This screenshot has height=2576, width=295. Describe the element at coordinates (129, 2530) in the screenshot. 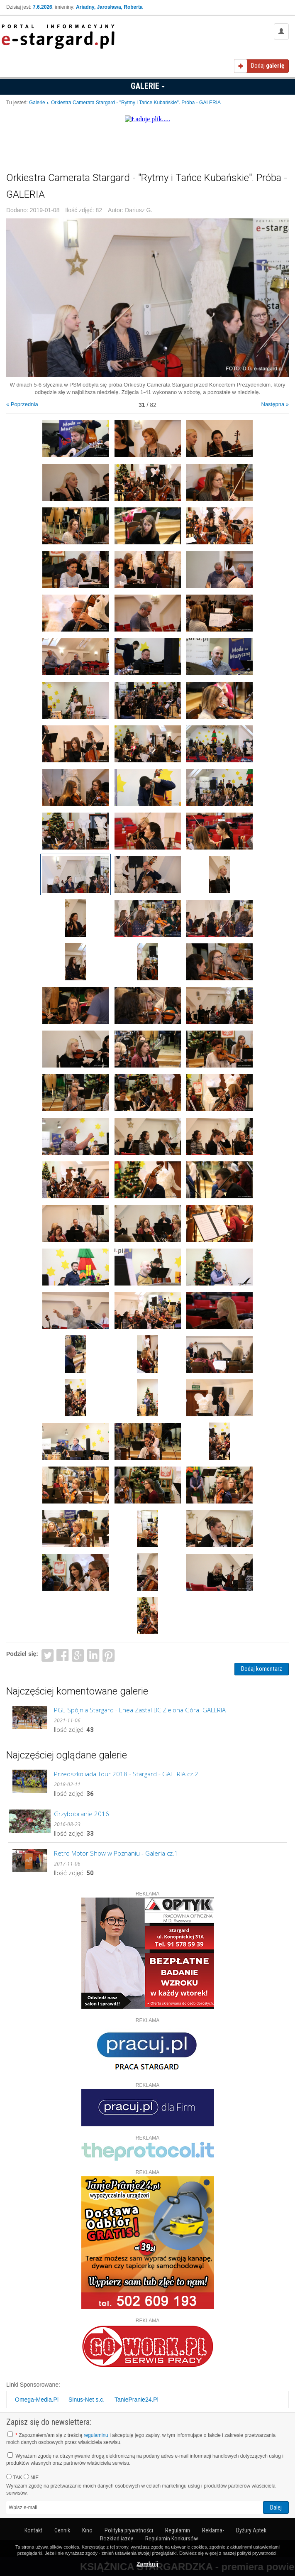

I see `Polityka prywatności` at that location.